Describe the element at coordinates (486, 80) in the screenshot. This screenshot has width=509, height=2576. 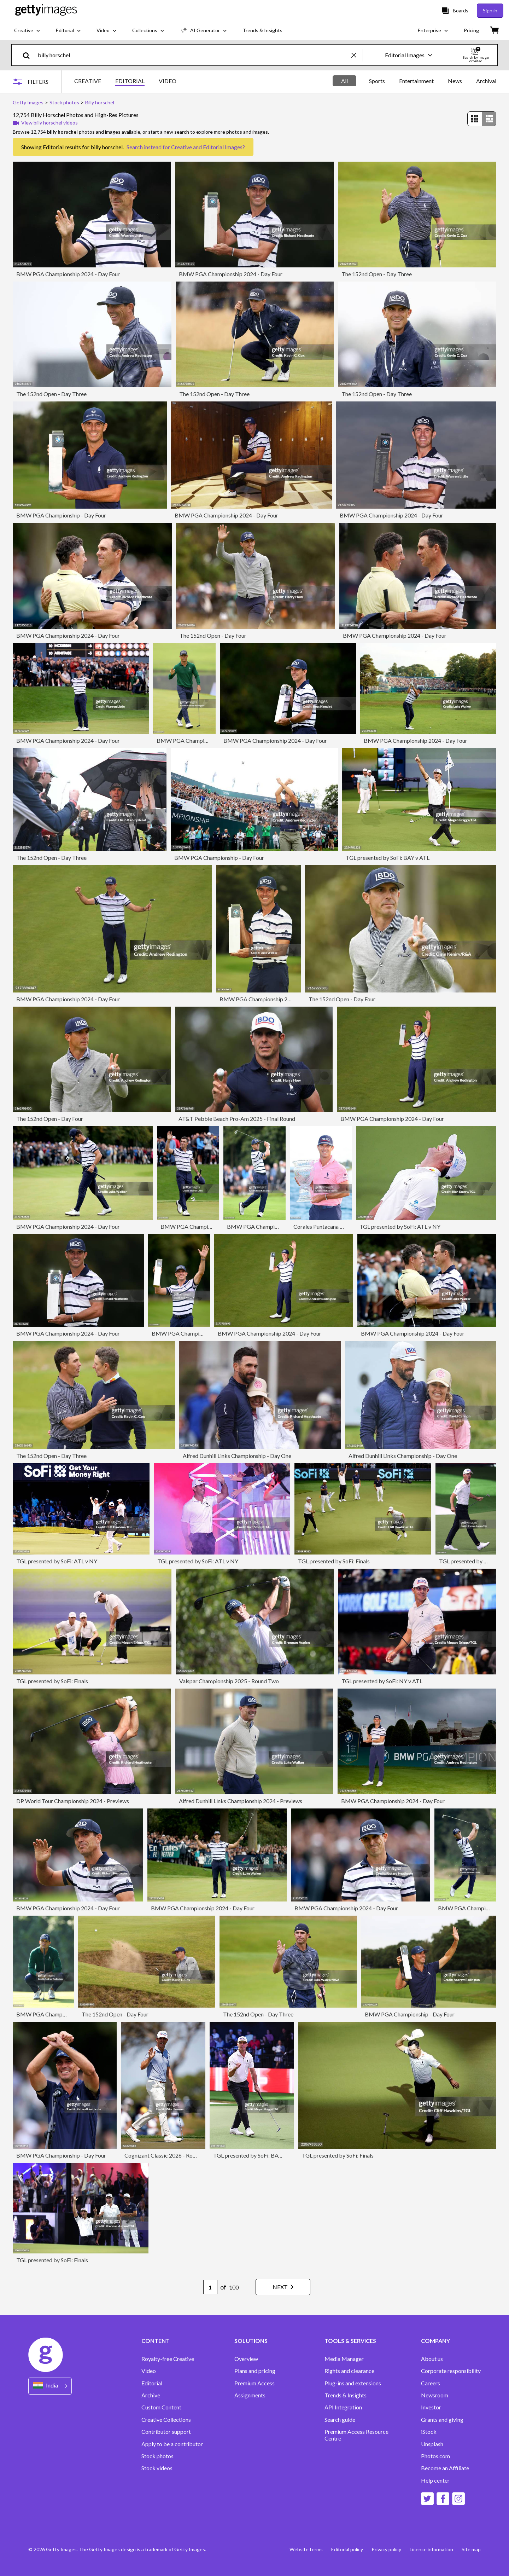
I see `Archival [tab]` at that location.